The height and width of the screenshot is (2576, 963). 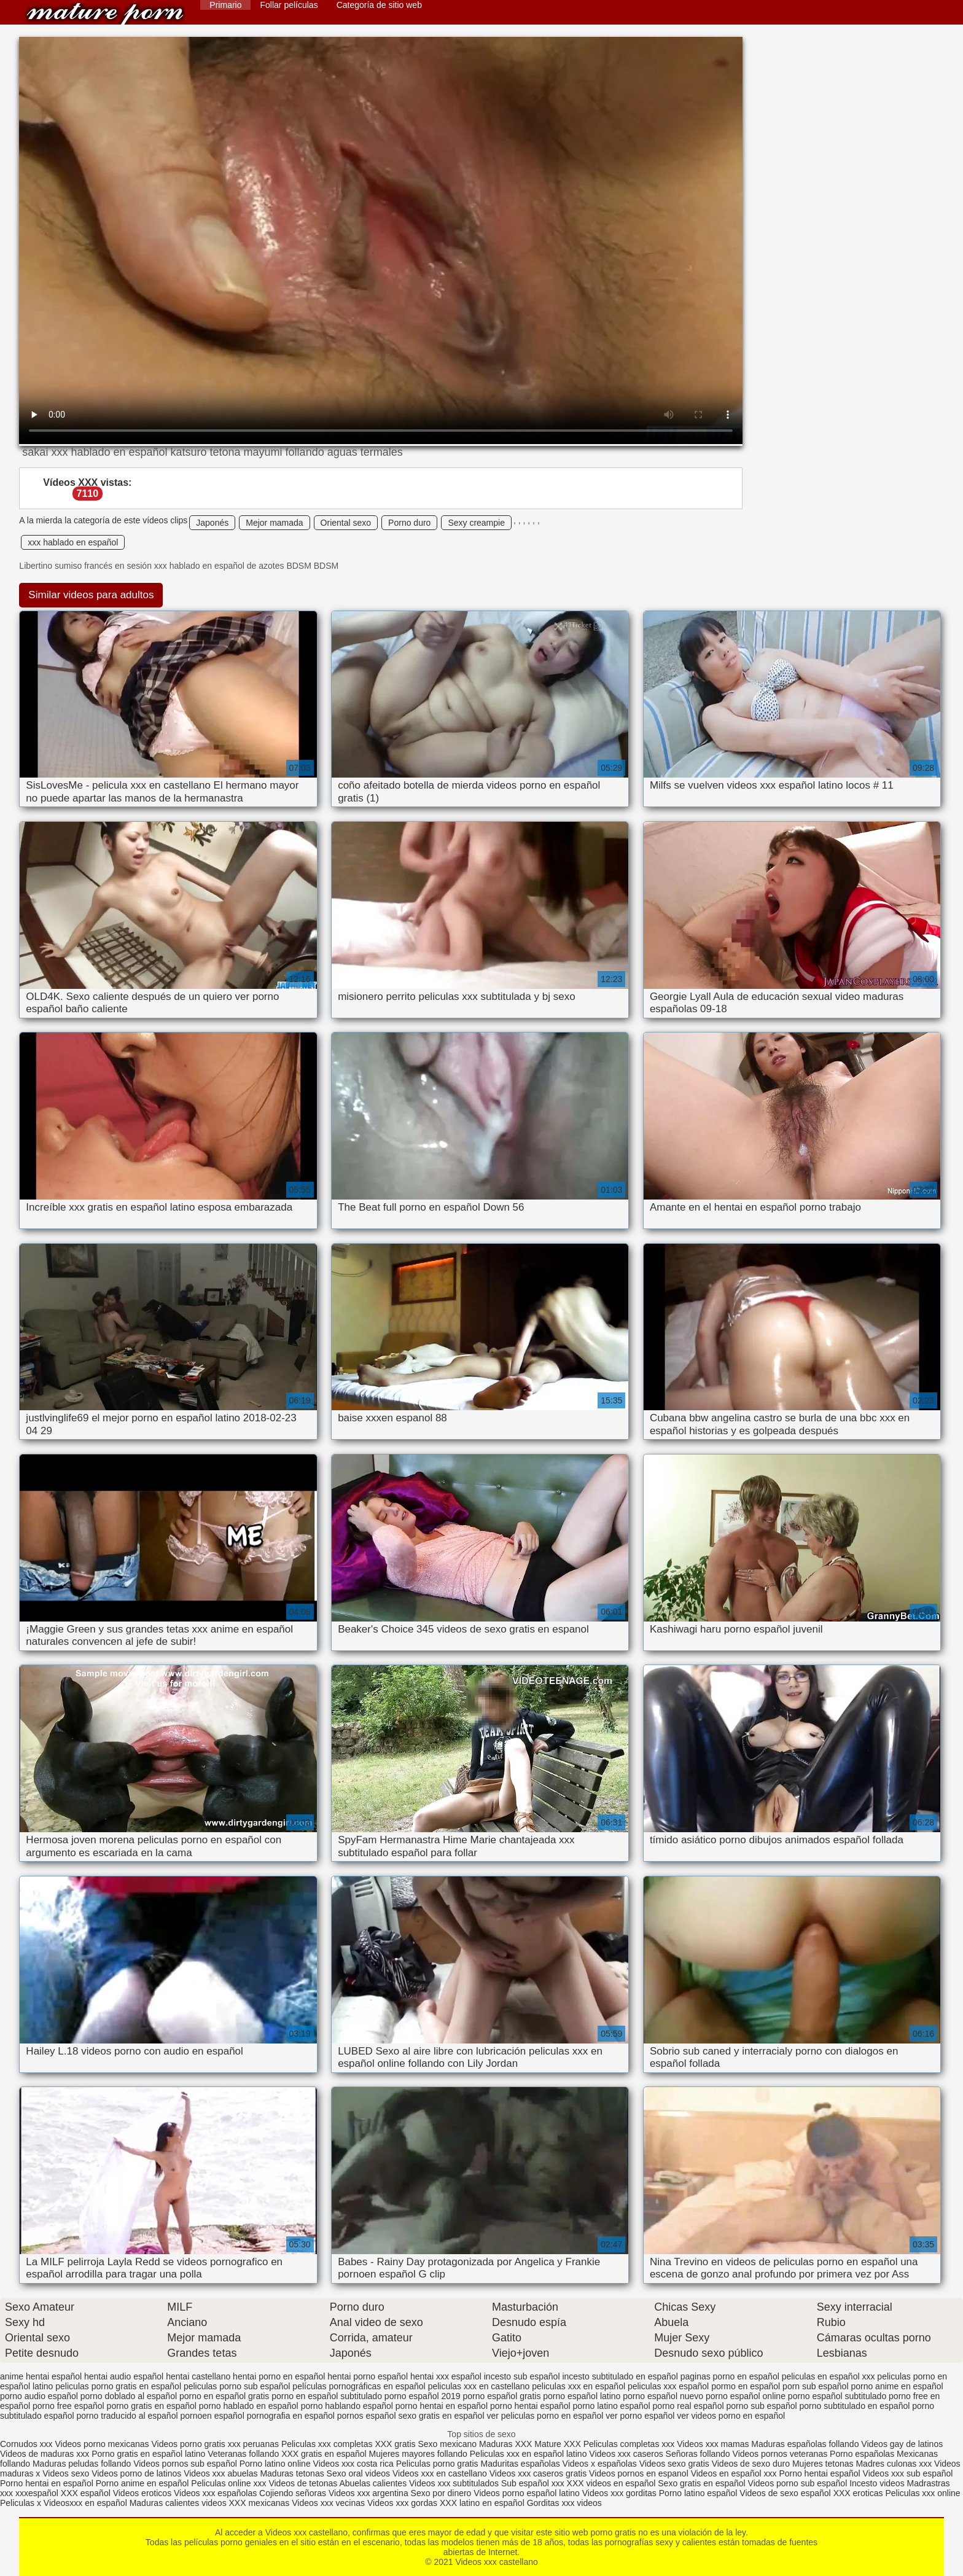 I want to click on peliculas porno gratis en español, so click(x=118, y=2386).